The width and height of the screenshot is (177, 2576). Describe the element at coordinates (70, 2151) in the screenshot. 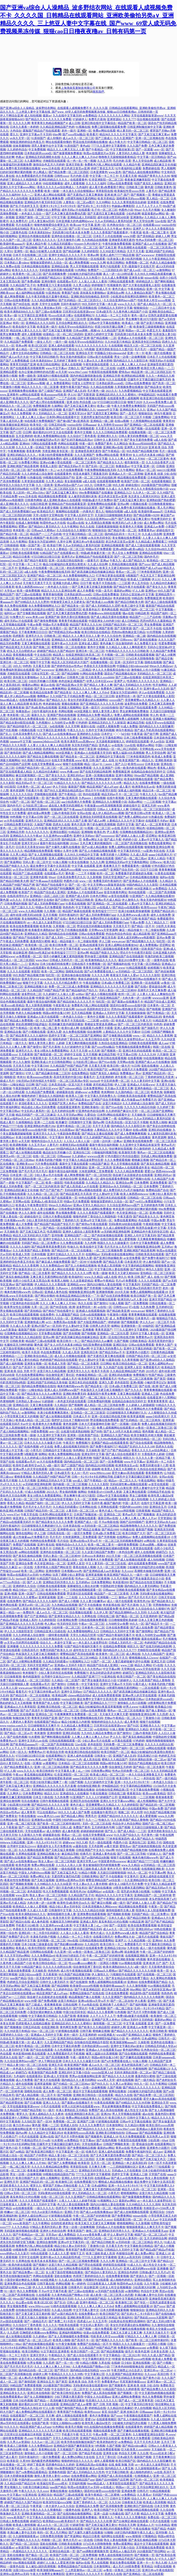

I see `中文字幕亚洲一区一区` at that location.